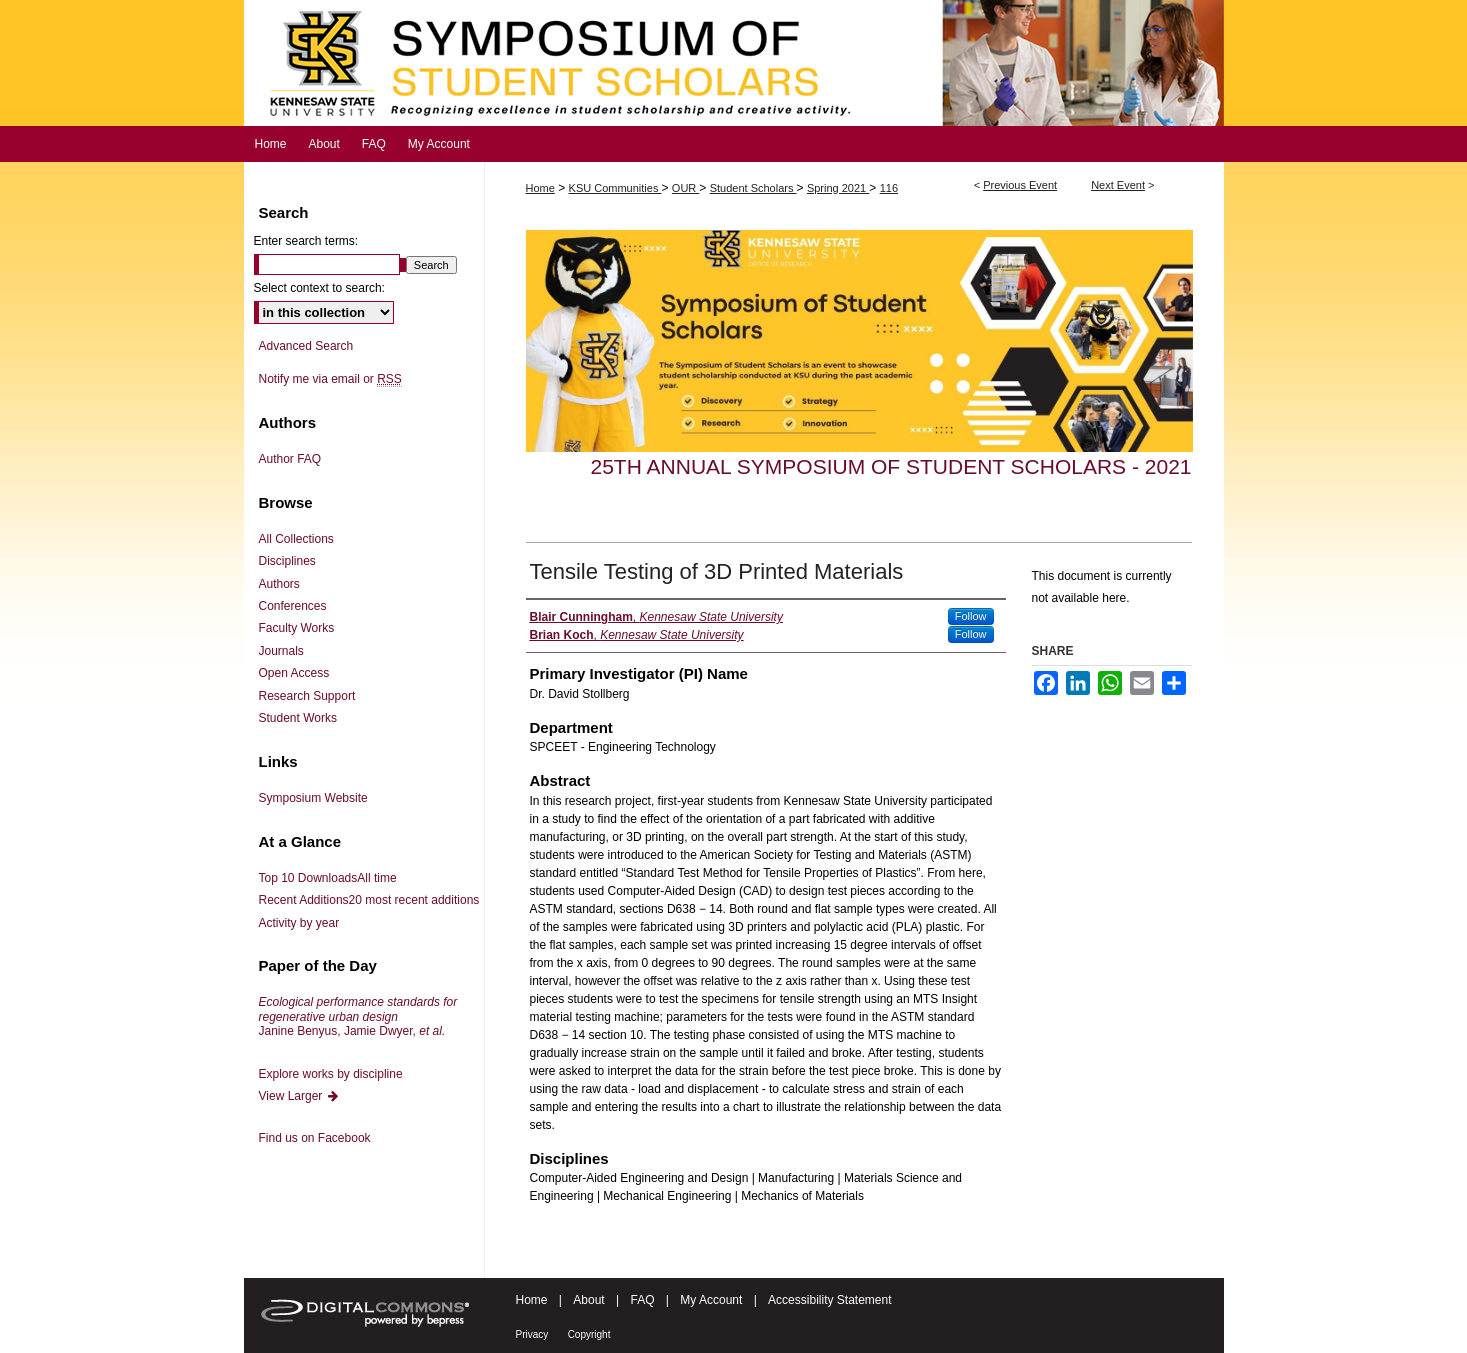 The width and height of the screenshot is (1467, 1353). I want to click on Explore works by discipline, so click(331, 1074).